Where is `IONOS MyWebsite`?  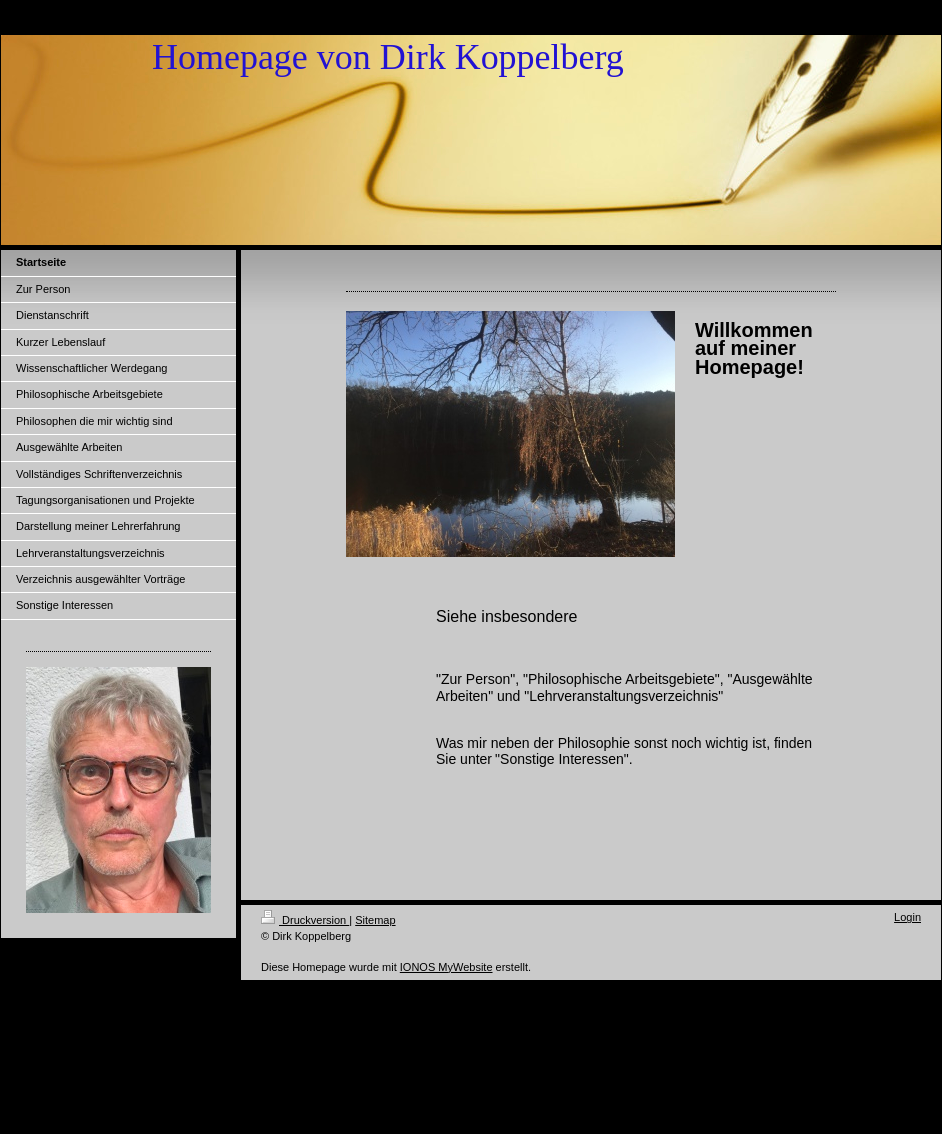 IONOS MyWebsite is located at coordinates (446, 967).